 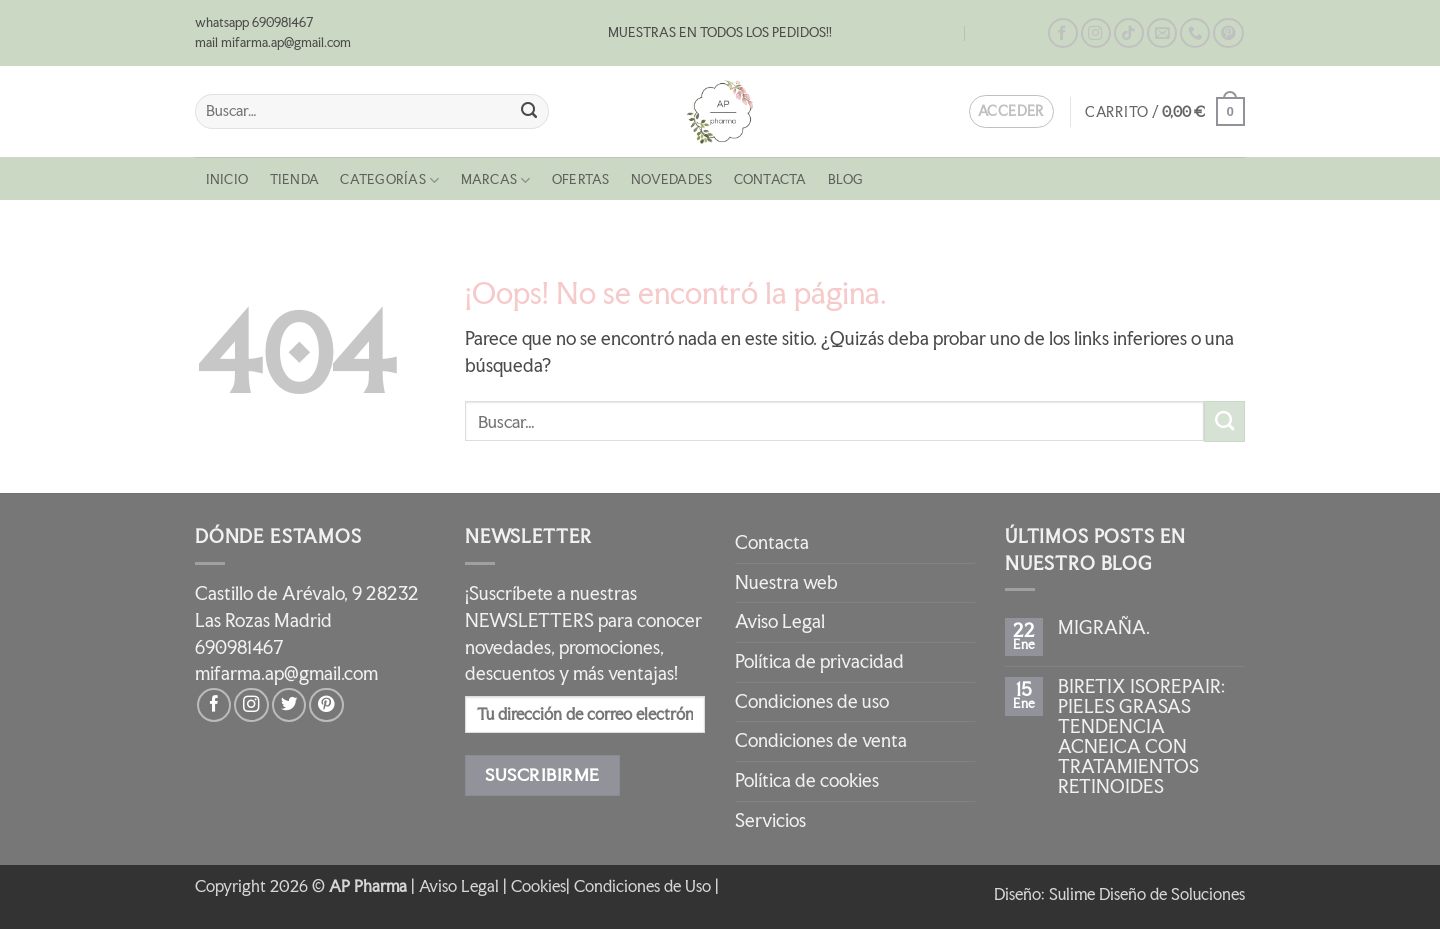 I want to click on [Síguenos en Instagram], so click(x=1096, y=33).